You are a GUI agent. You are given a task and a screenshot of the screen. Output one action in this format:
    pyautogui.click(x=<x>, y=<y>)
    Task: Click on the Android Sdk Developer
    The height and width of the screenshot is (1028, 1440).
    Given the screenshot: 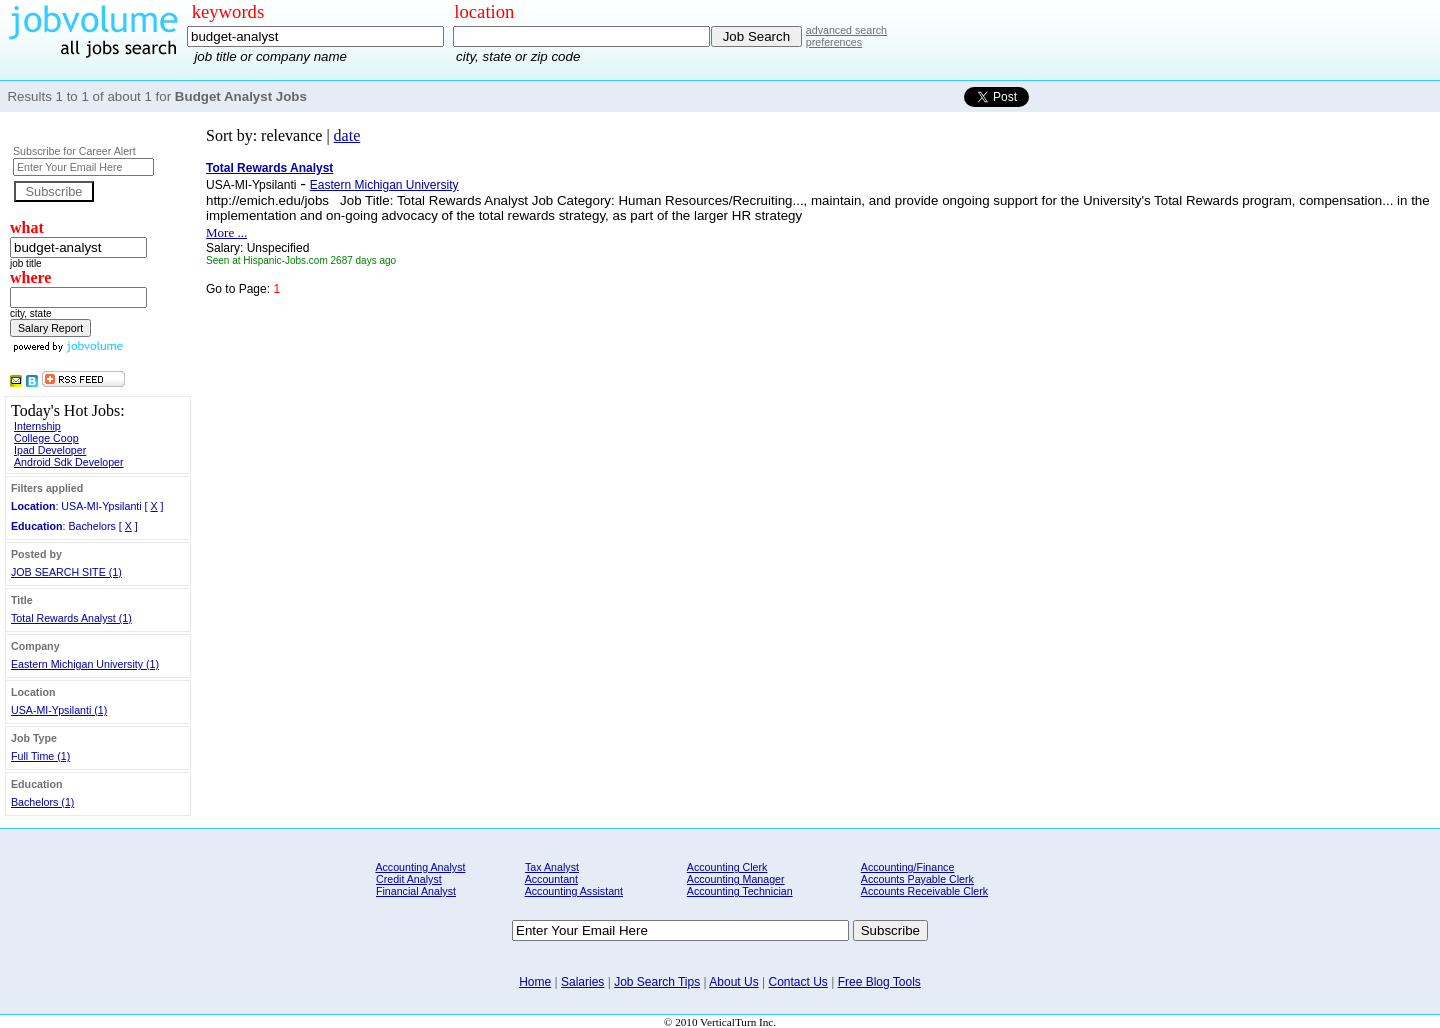 What is the action you would take?
    pyautogui.click(x=69, y=462)
    